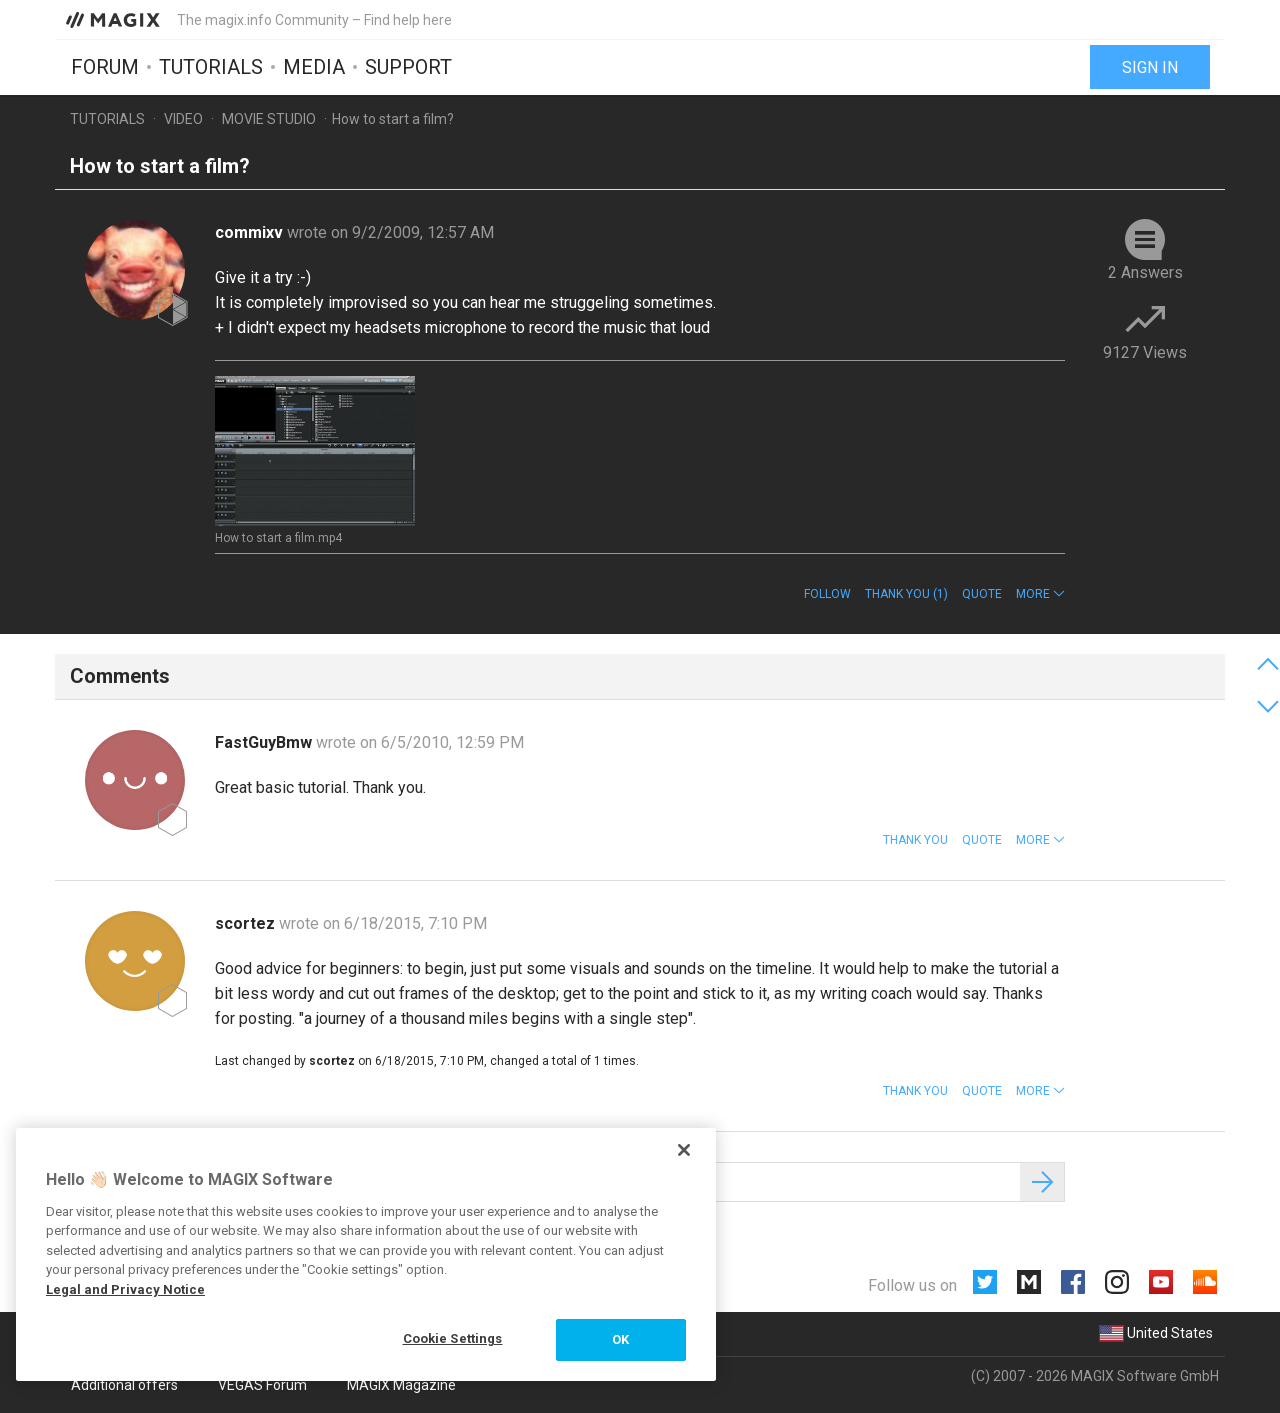 The height and width of the screenshot is (1413, 1280). I want to click on 2 Answers, so click(1145, 272).